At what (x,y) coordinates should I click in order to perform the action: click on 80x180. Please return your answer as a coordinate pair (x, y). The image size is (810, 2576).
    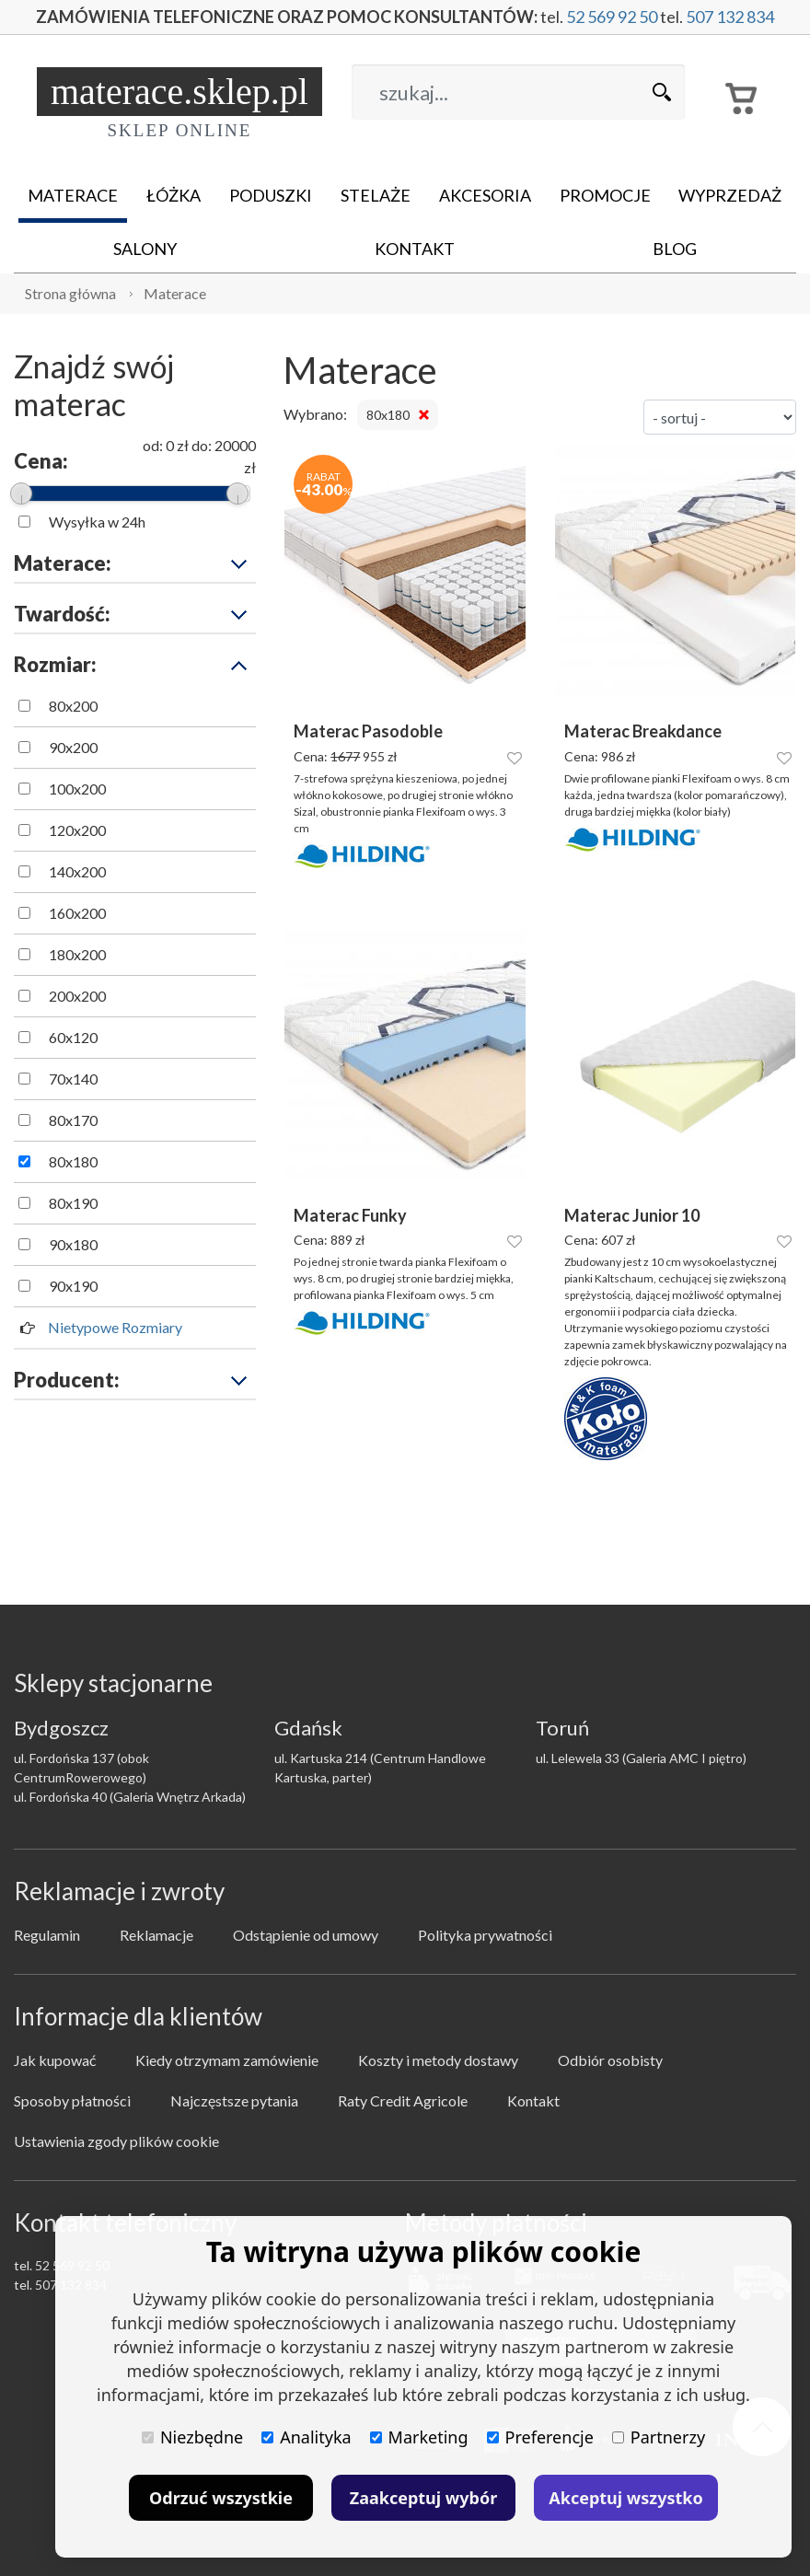
    Looking at the image, I should click on (73, 1161).